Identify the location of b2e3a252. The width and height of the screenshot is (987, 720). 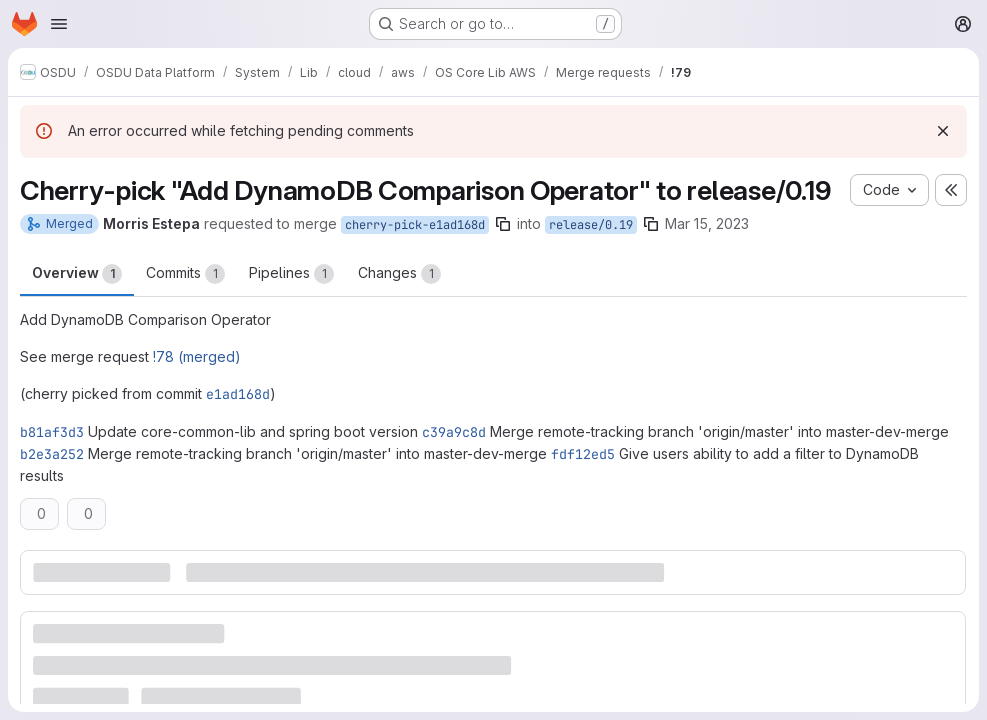
(52, 454).